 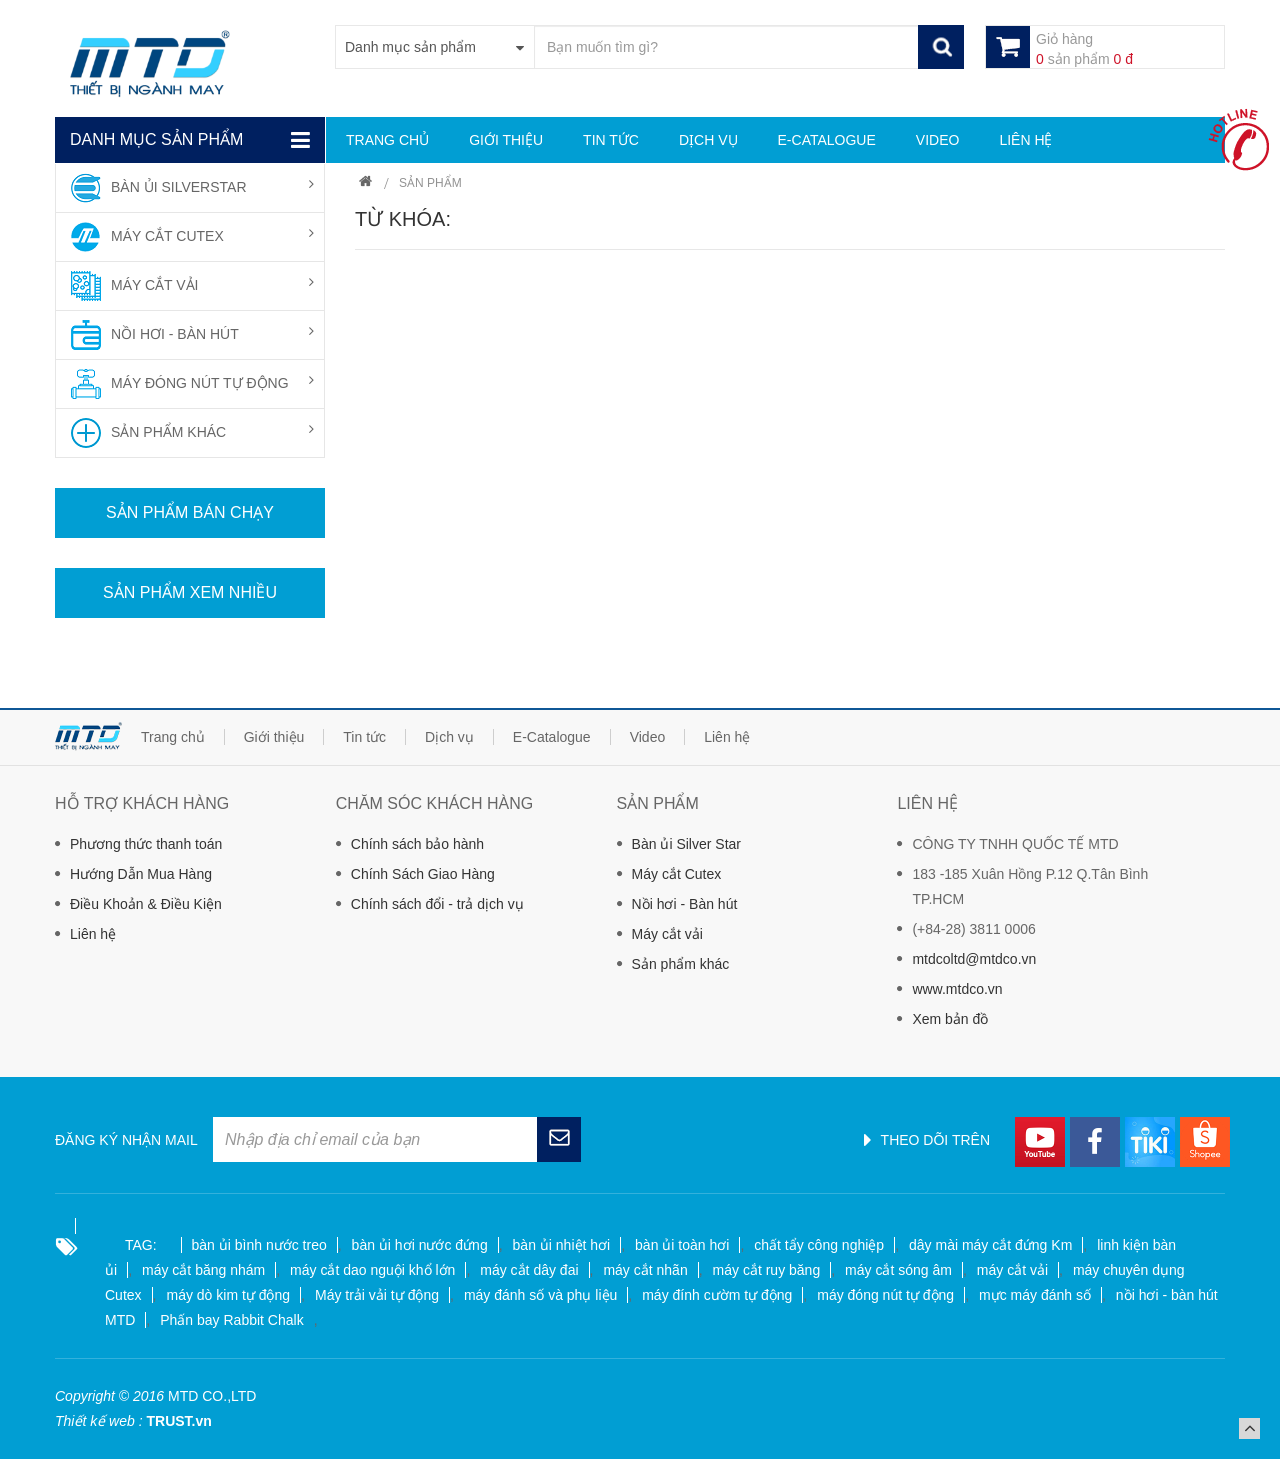 I want to click on chất tẩy công nghiệp, so click(x=819, y=1245).